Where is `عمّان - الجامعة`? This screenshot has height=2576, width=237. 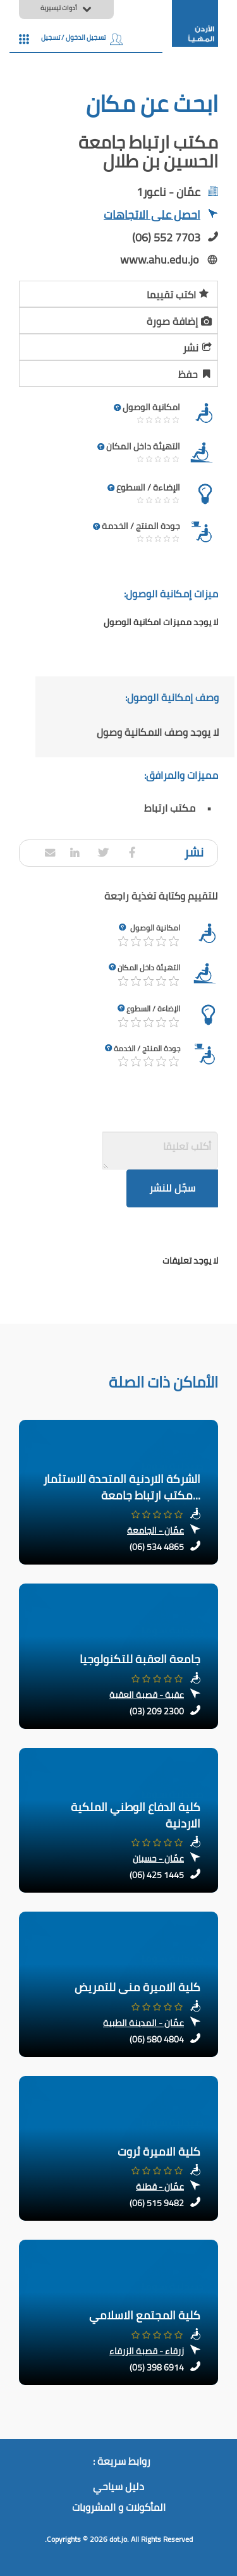 عمّان - الجامعة is located at coordinates (155, 1530).